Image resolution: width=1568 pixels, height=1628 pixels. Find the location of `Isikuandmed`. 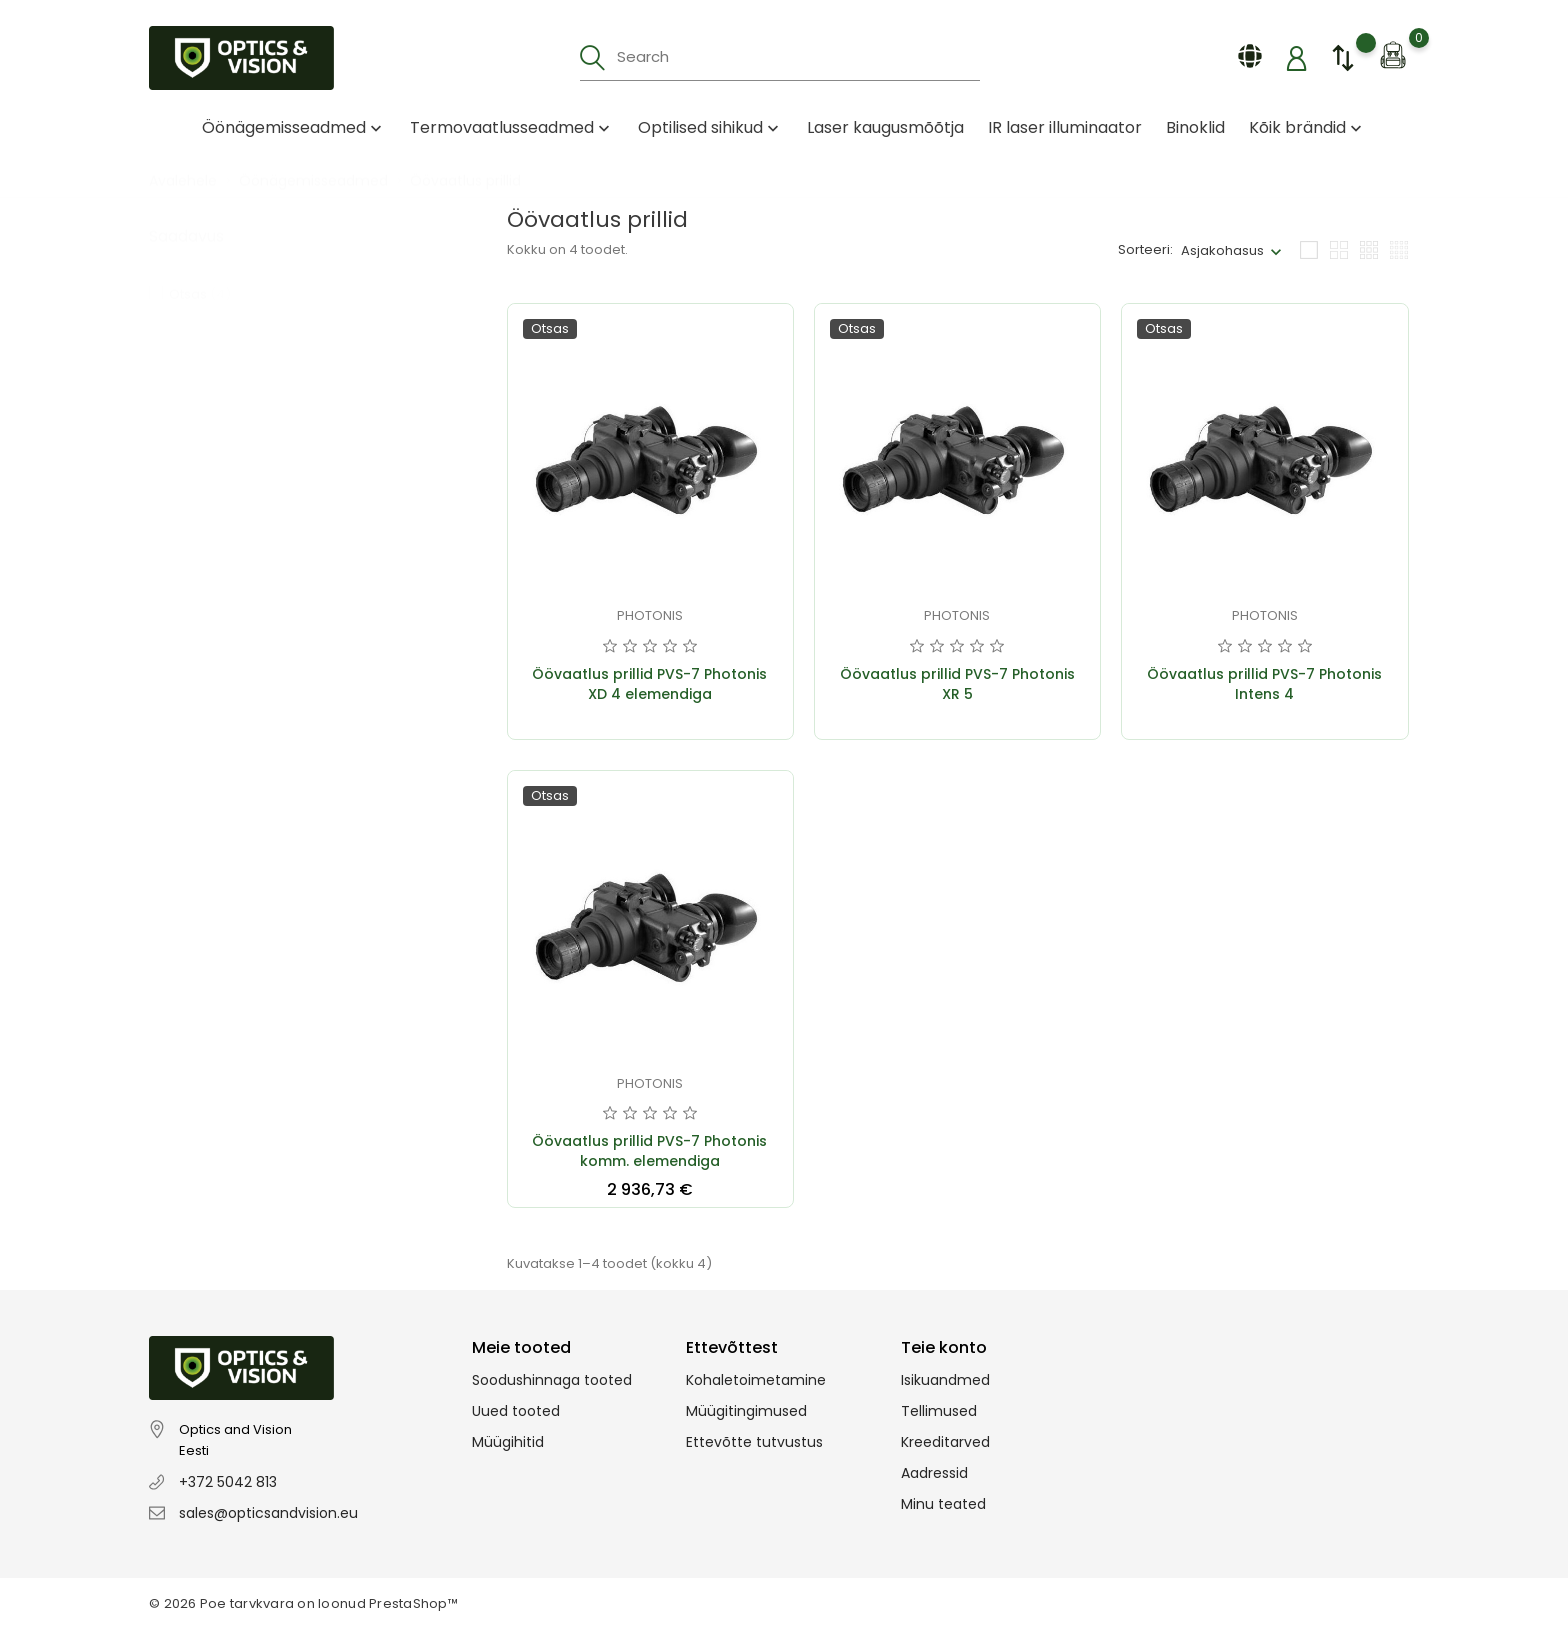

Isikuandmed is located at coordinates (945, 1380).